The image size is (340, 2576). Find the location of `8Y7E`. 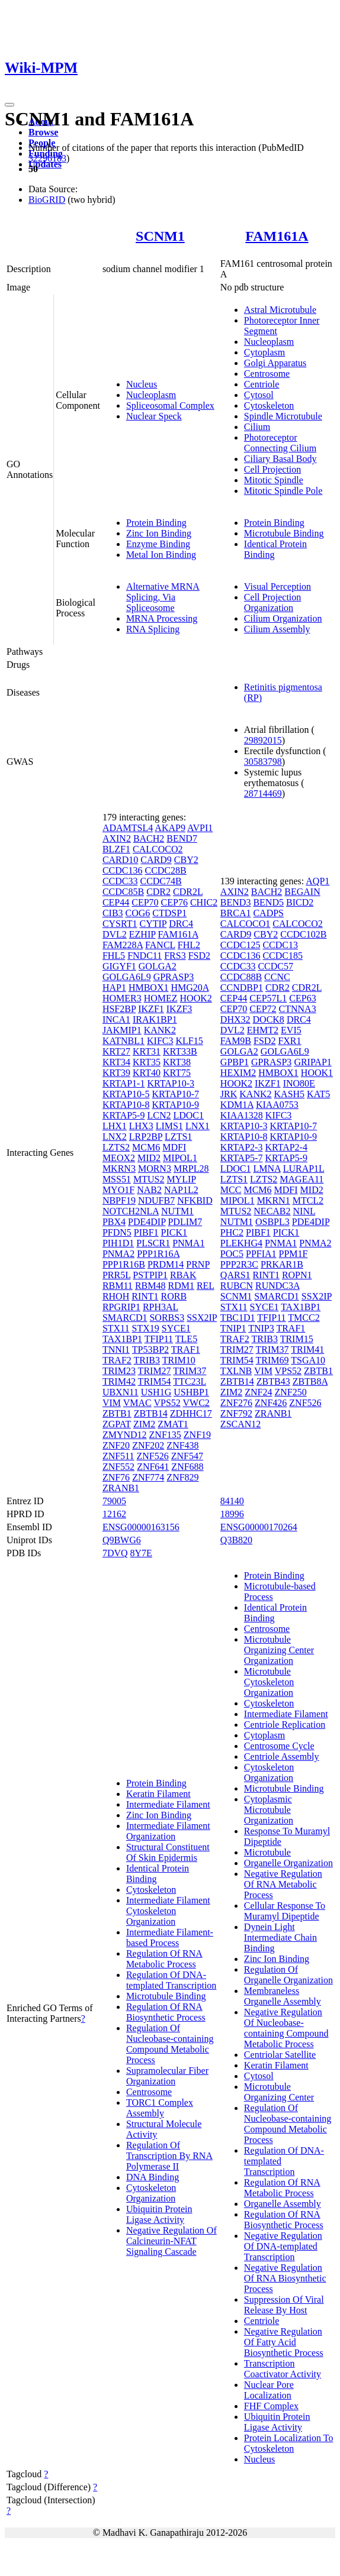

8Y7E is located at coordinates (141, 1553).